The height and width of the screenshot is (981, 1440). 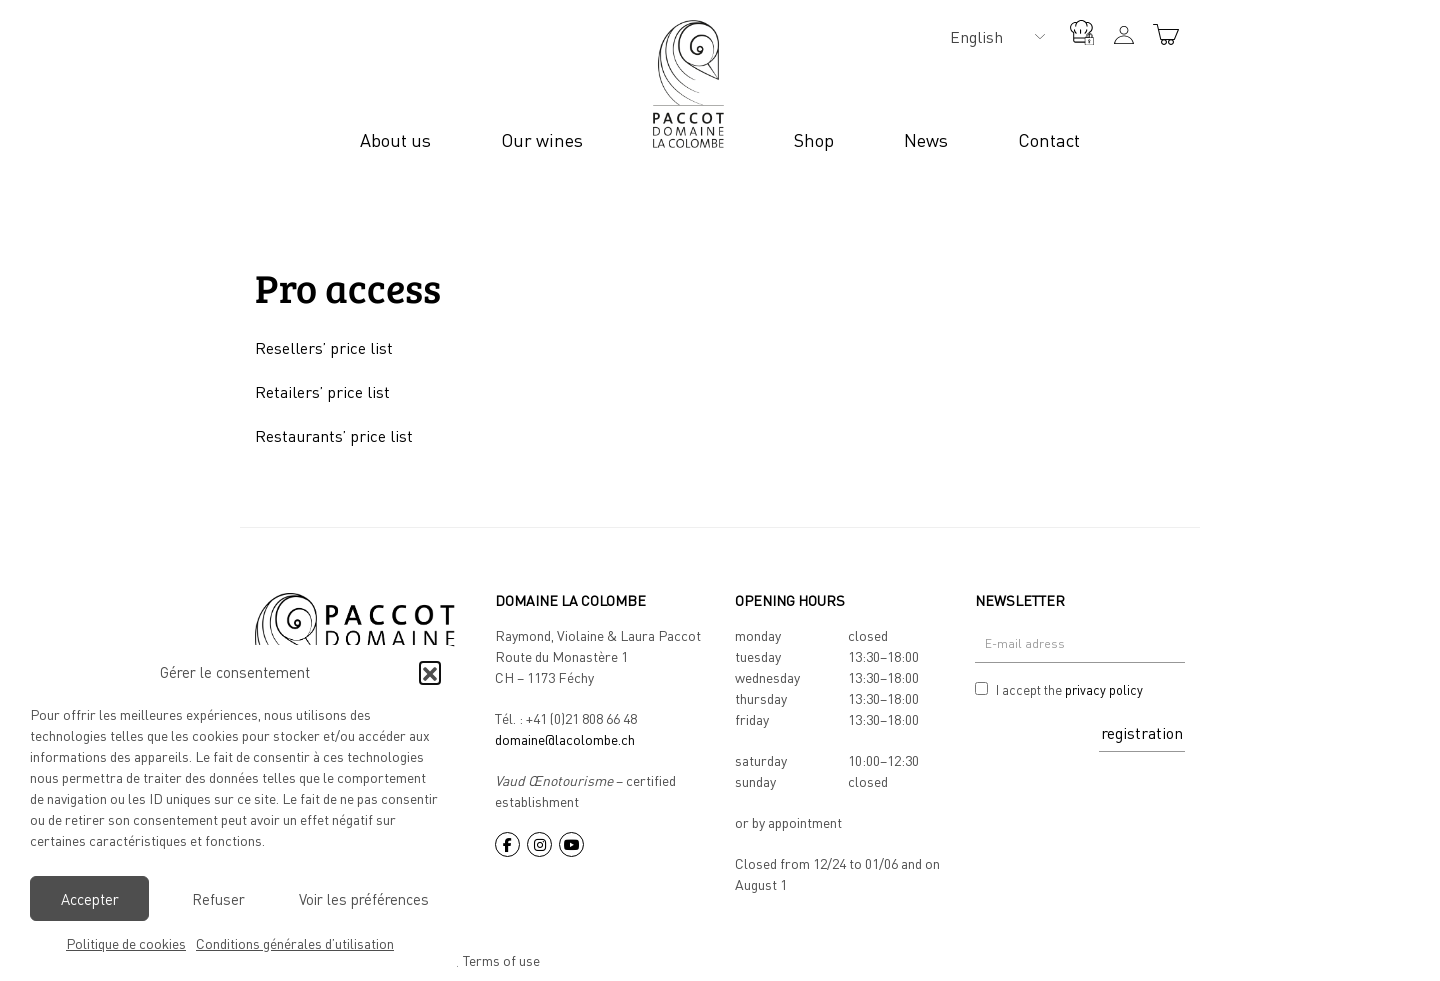 I want to click on [menuitem], so click(x=992, y=36).